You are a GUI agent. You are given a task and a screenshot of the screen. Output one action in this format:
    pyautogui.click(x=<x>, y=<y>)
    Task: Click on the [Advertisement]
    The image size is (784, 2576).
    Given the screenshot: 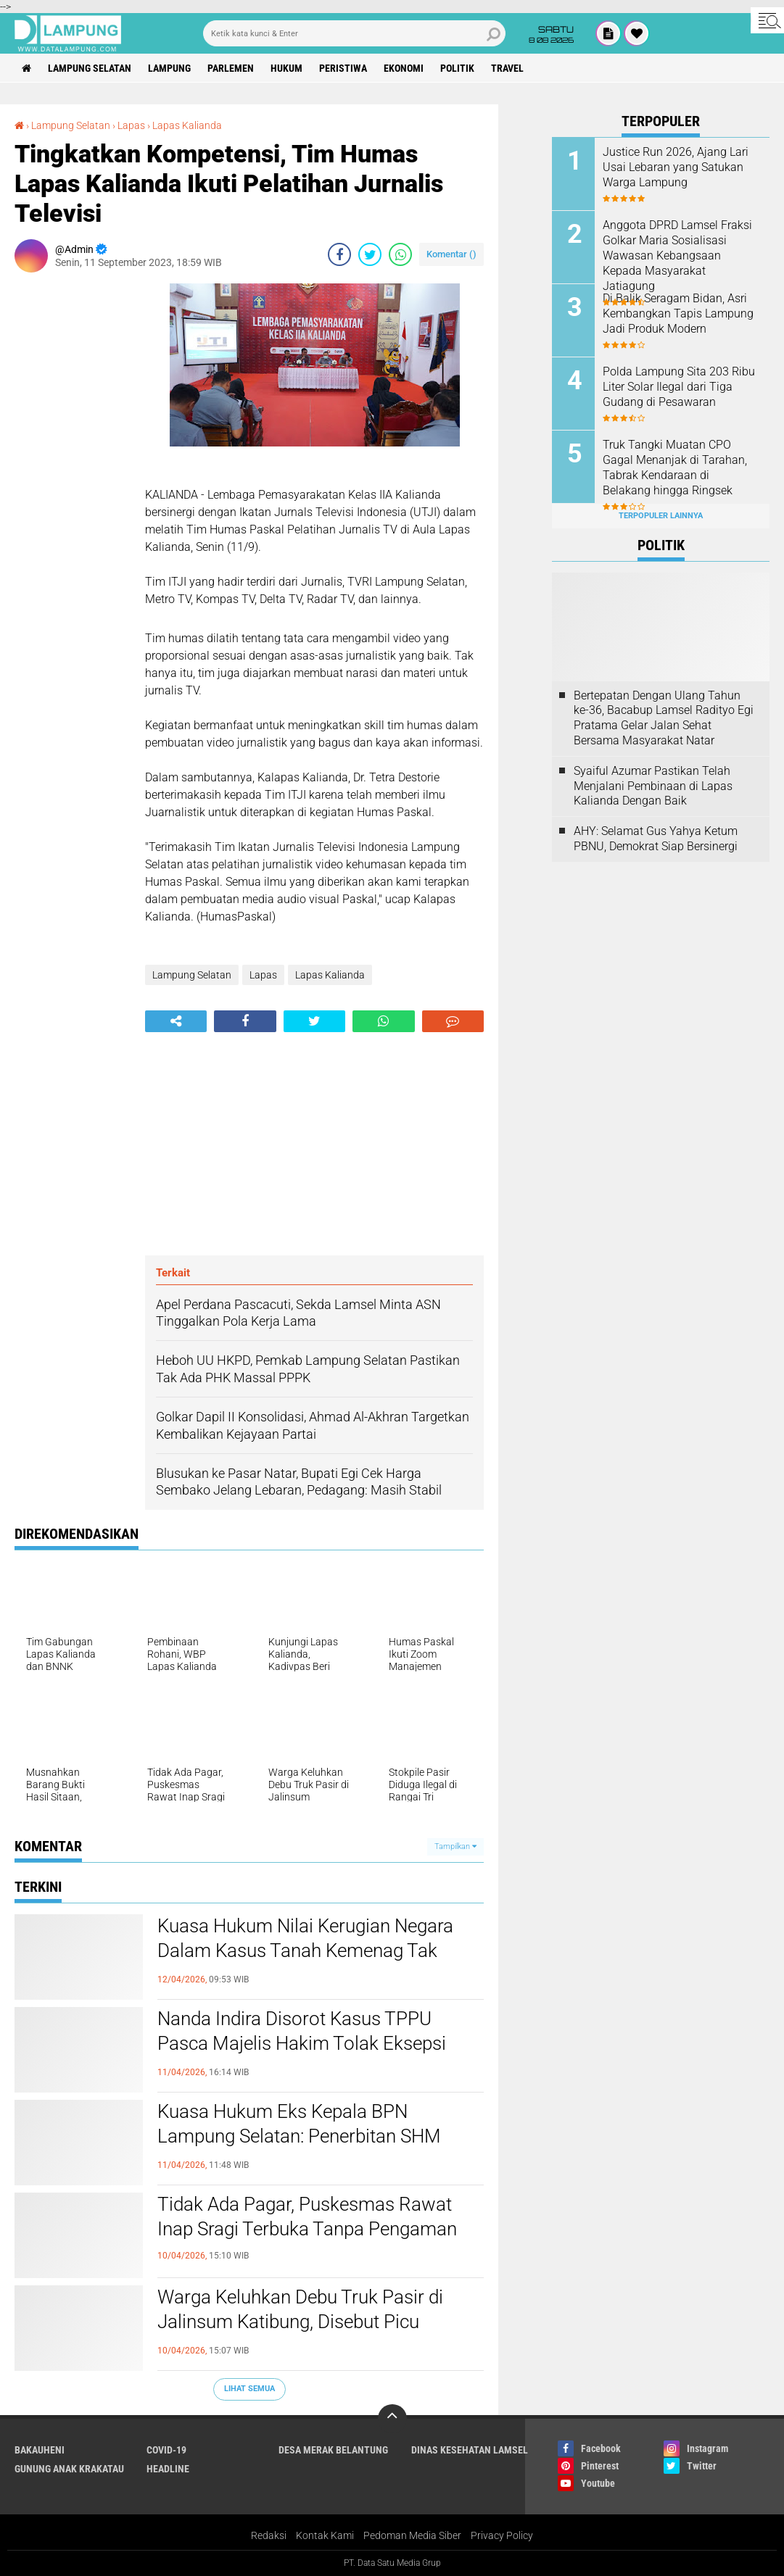 What is the action you would take?
    pyautogui.click(x=73, y=500)
    